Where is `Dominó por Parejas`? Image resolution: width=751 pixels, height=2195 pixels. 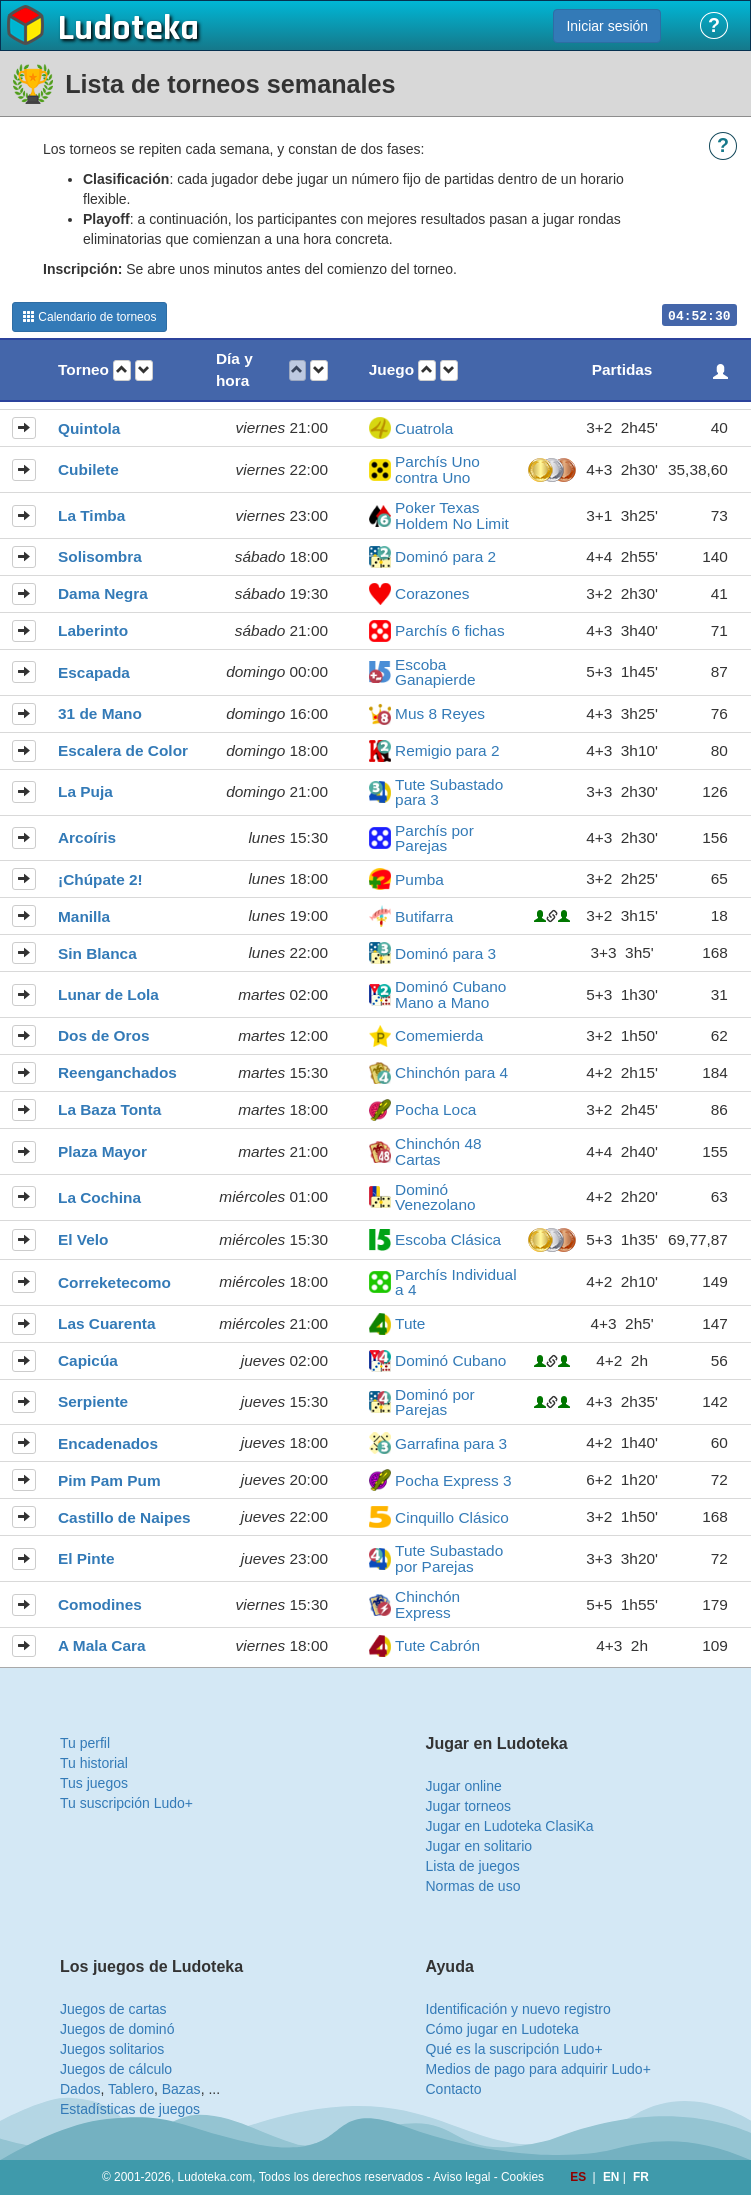 Dominó por Parejas is located at coordinates (435, 1402).